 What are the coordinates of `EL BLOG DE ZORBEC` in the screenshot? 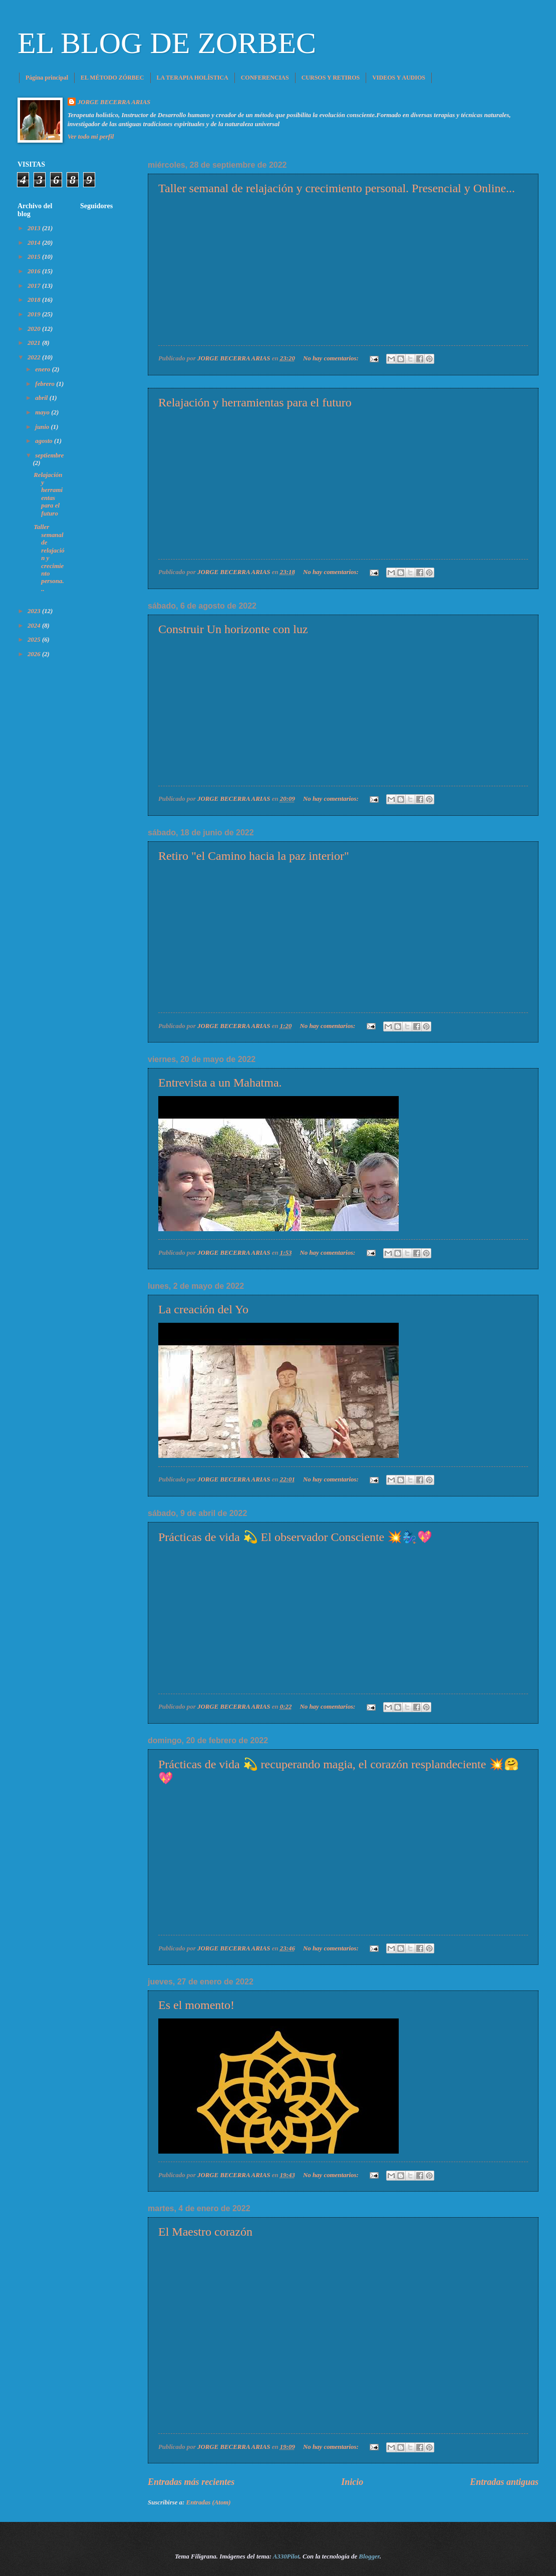 It's located at (167, 43).